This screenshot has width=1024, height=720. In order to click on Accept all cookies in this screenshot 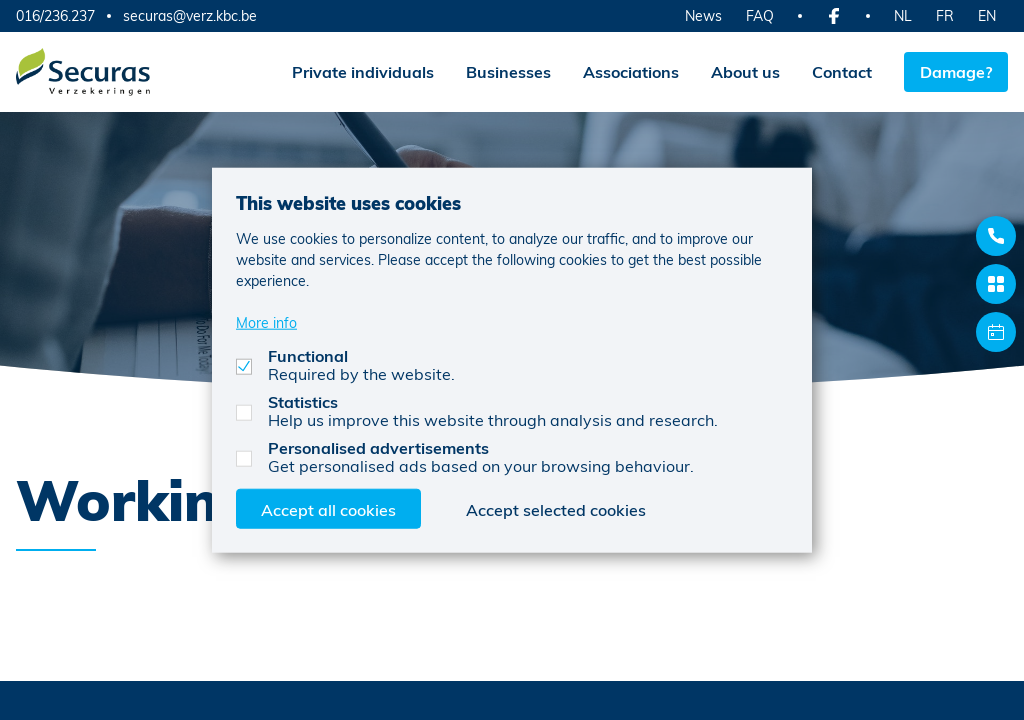, I will do `click(328, 508)`.